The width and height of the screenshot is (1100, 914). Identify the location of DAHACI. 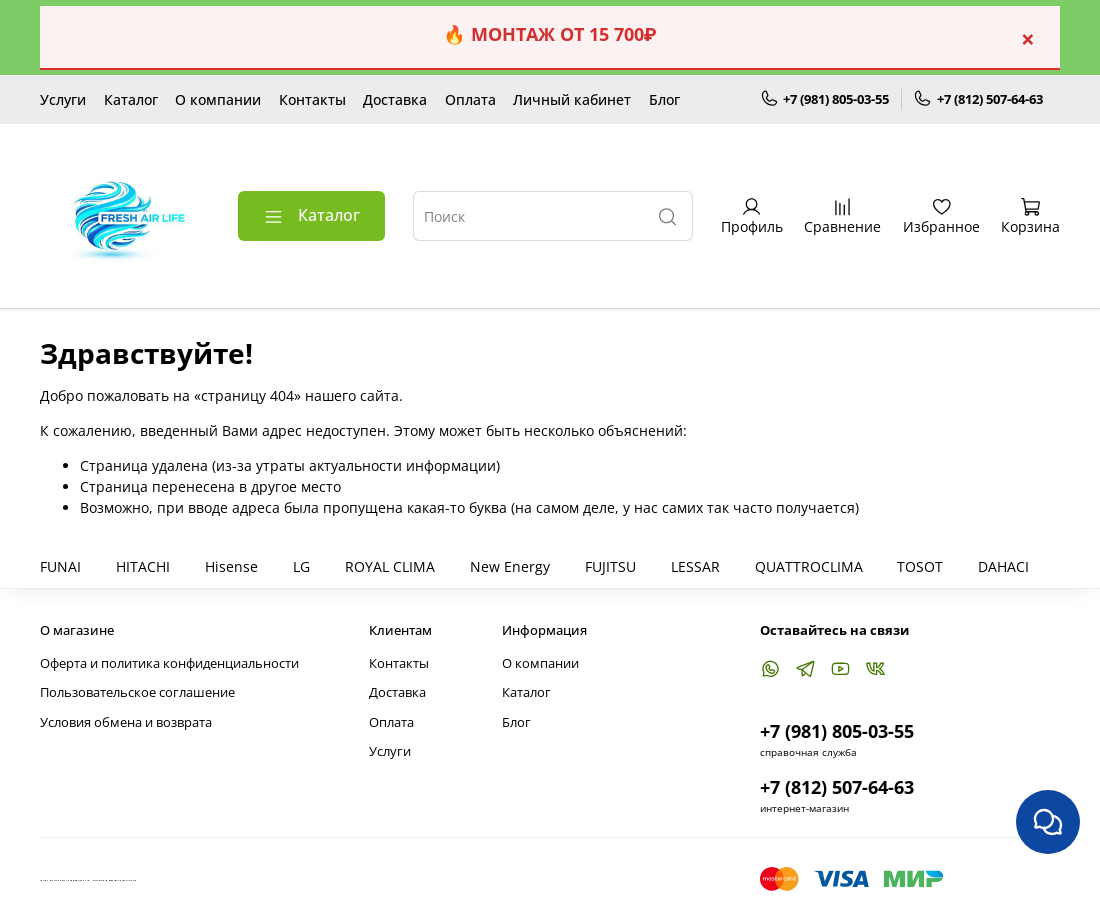
(1003, 566).